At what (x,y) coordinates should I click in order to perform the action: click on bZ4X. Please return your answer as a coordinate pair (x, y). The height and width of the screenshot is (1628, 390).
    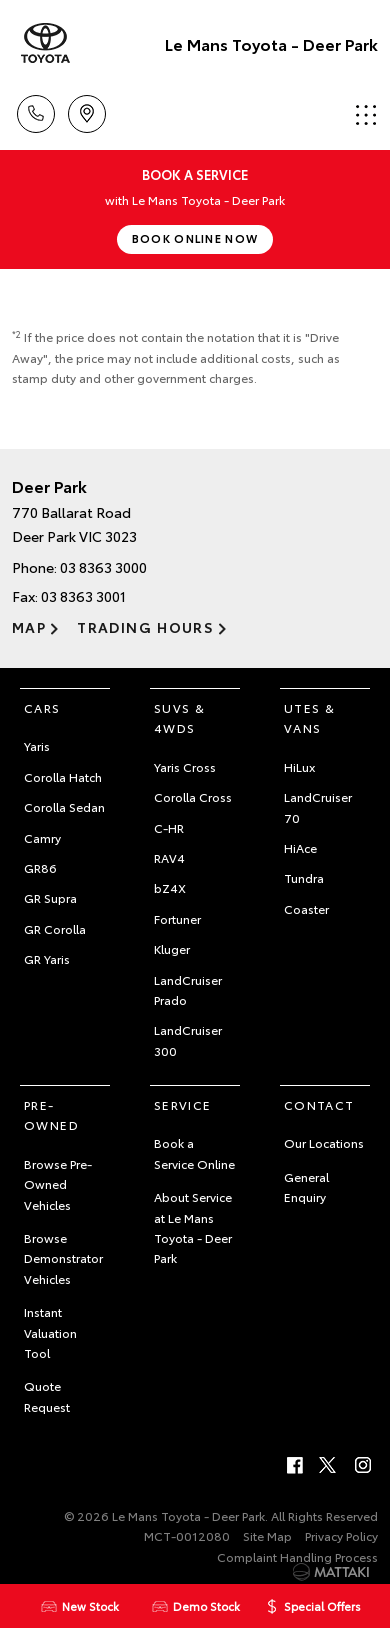
    Looking at the image, I should click on (170, 887).